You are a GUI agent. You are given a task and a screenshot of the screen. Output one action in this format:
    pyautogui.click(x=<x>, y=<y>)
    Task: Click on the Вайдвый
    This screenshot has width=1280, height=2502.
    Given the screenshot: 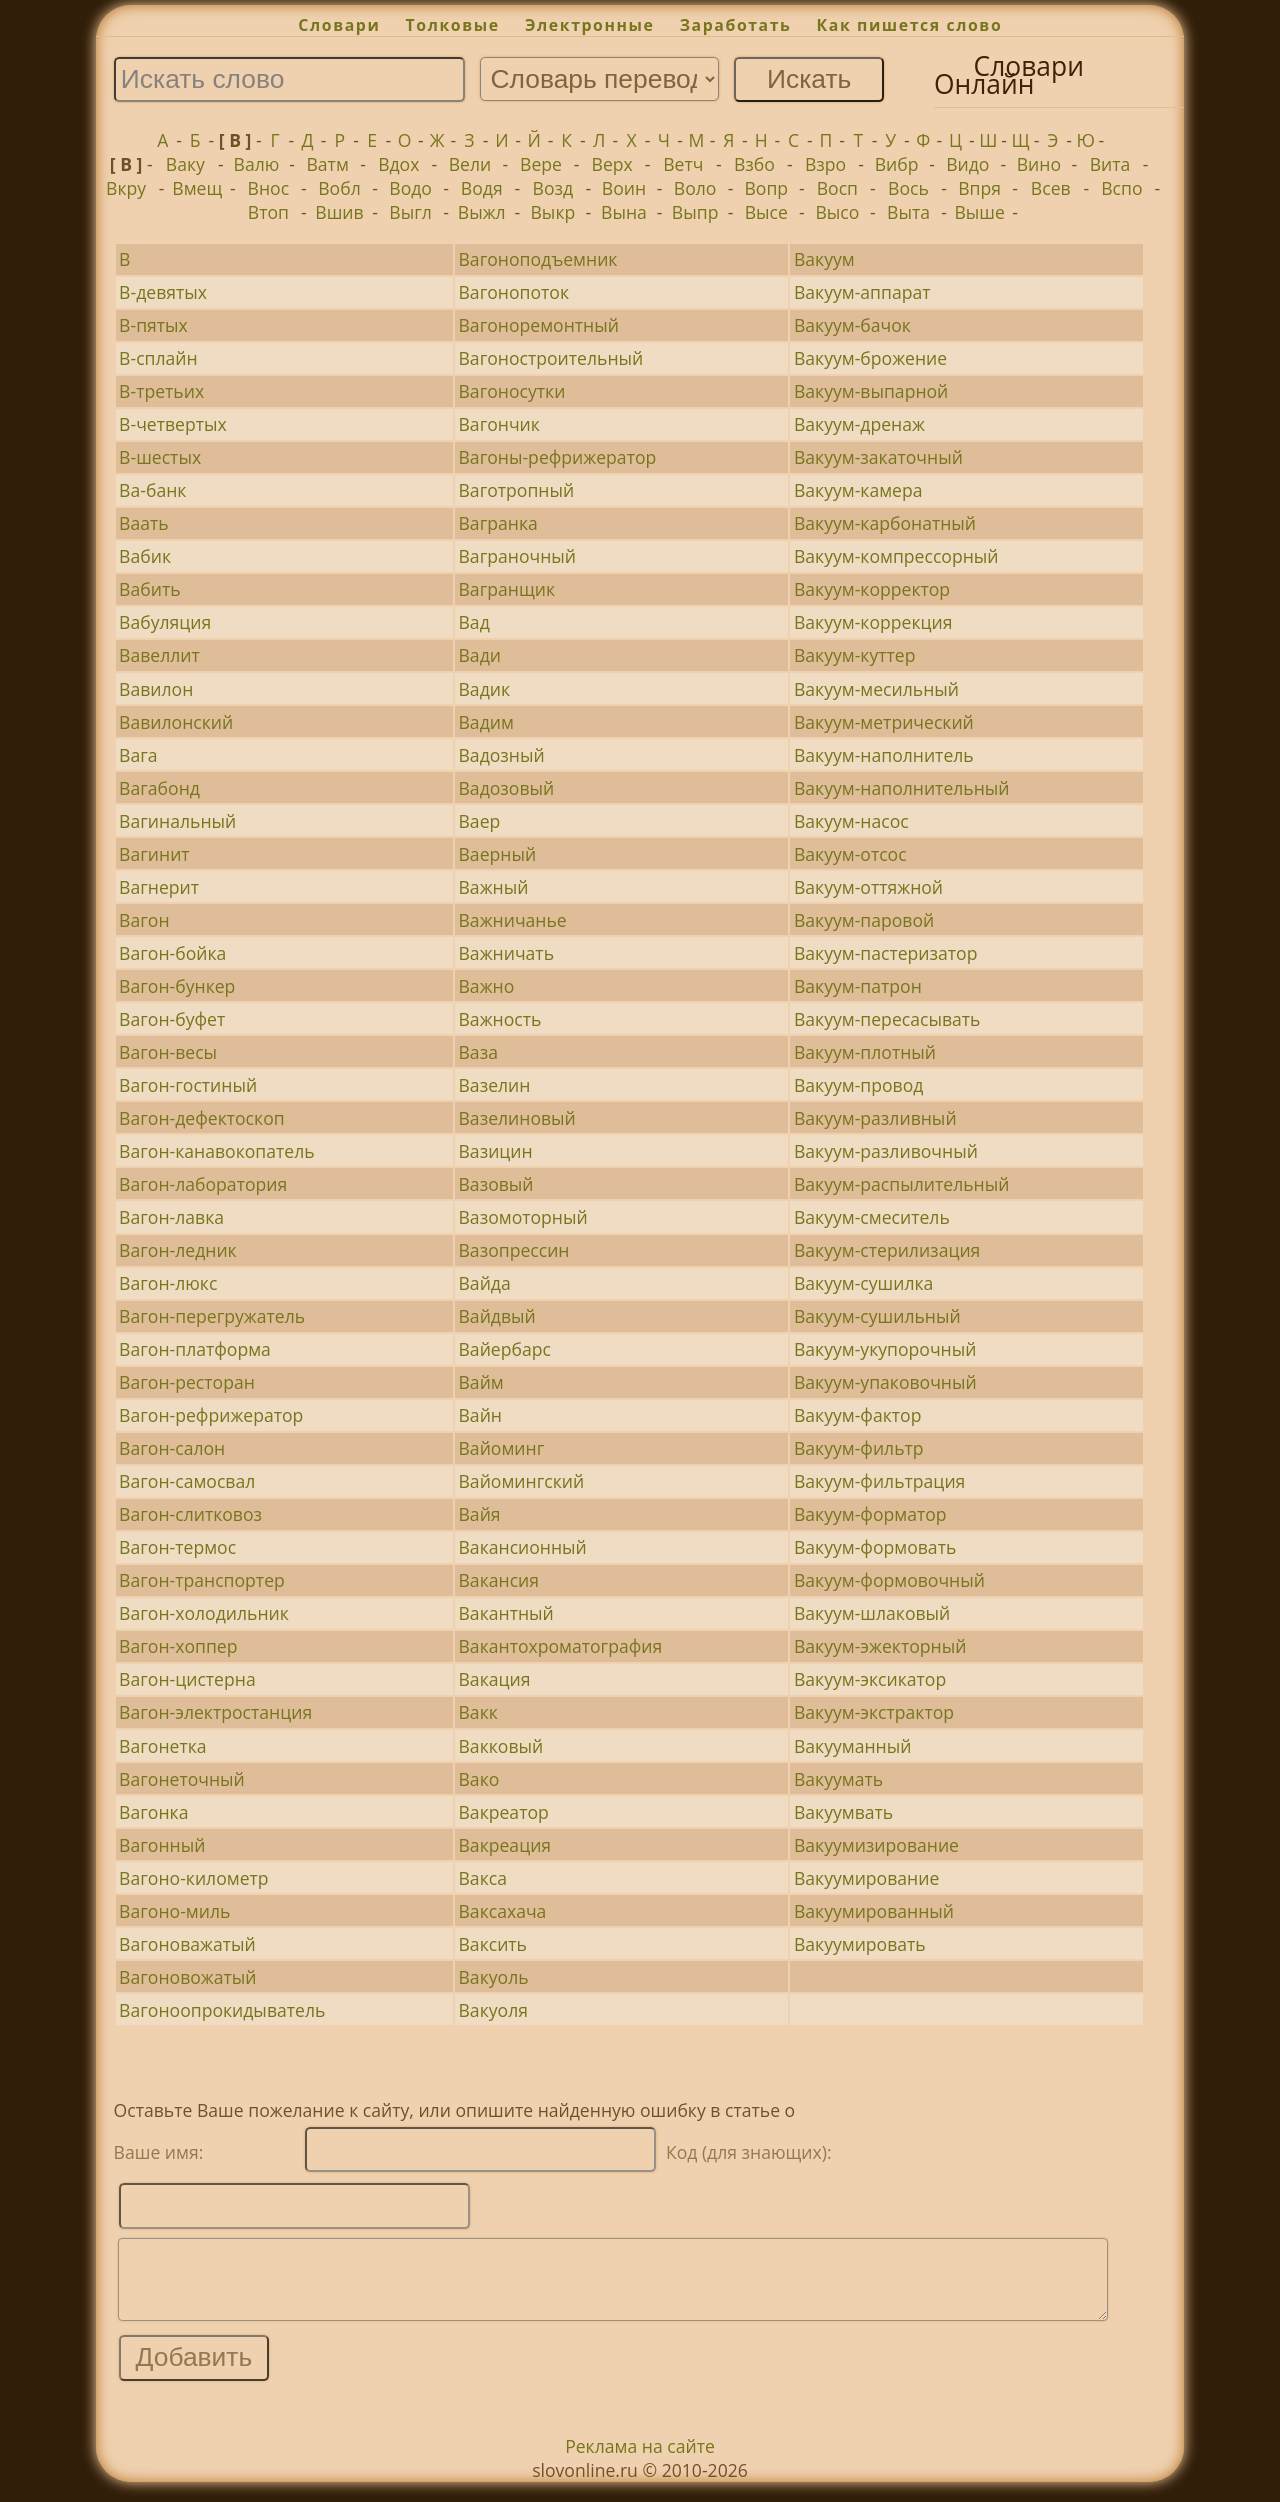 What is the action you would take?
    pyautogui.click(x=497, y=1316)
    